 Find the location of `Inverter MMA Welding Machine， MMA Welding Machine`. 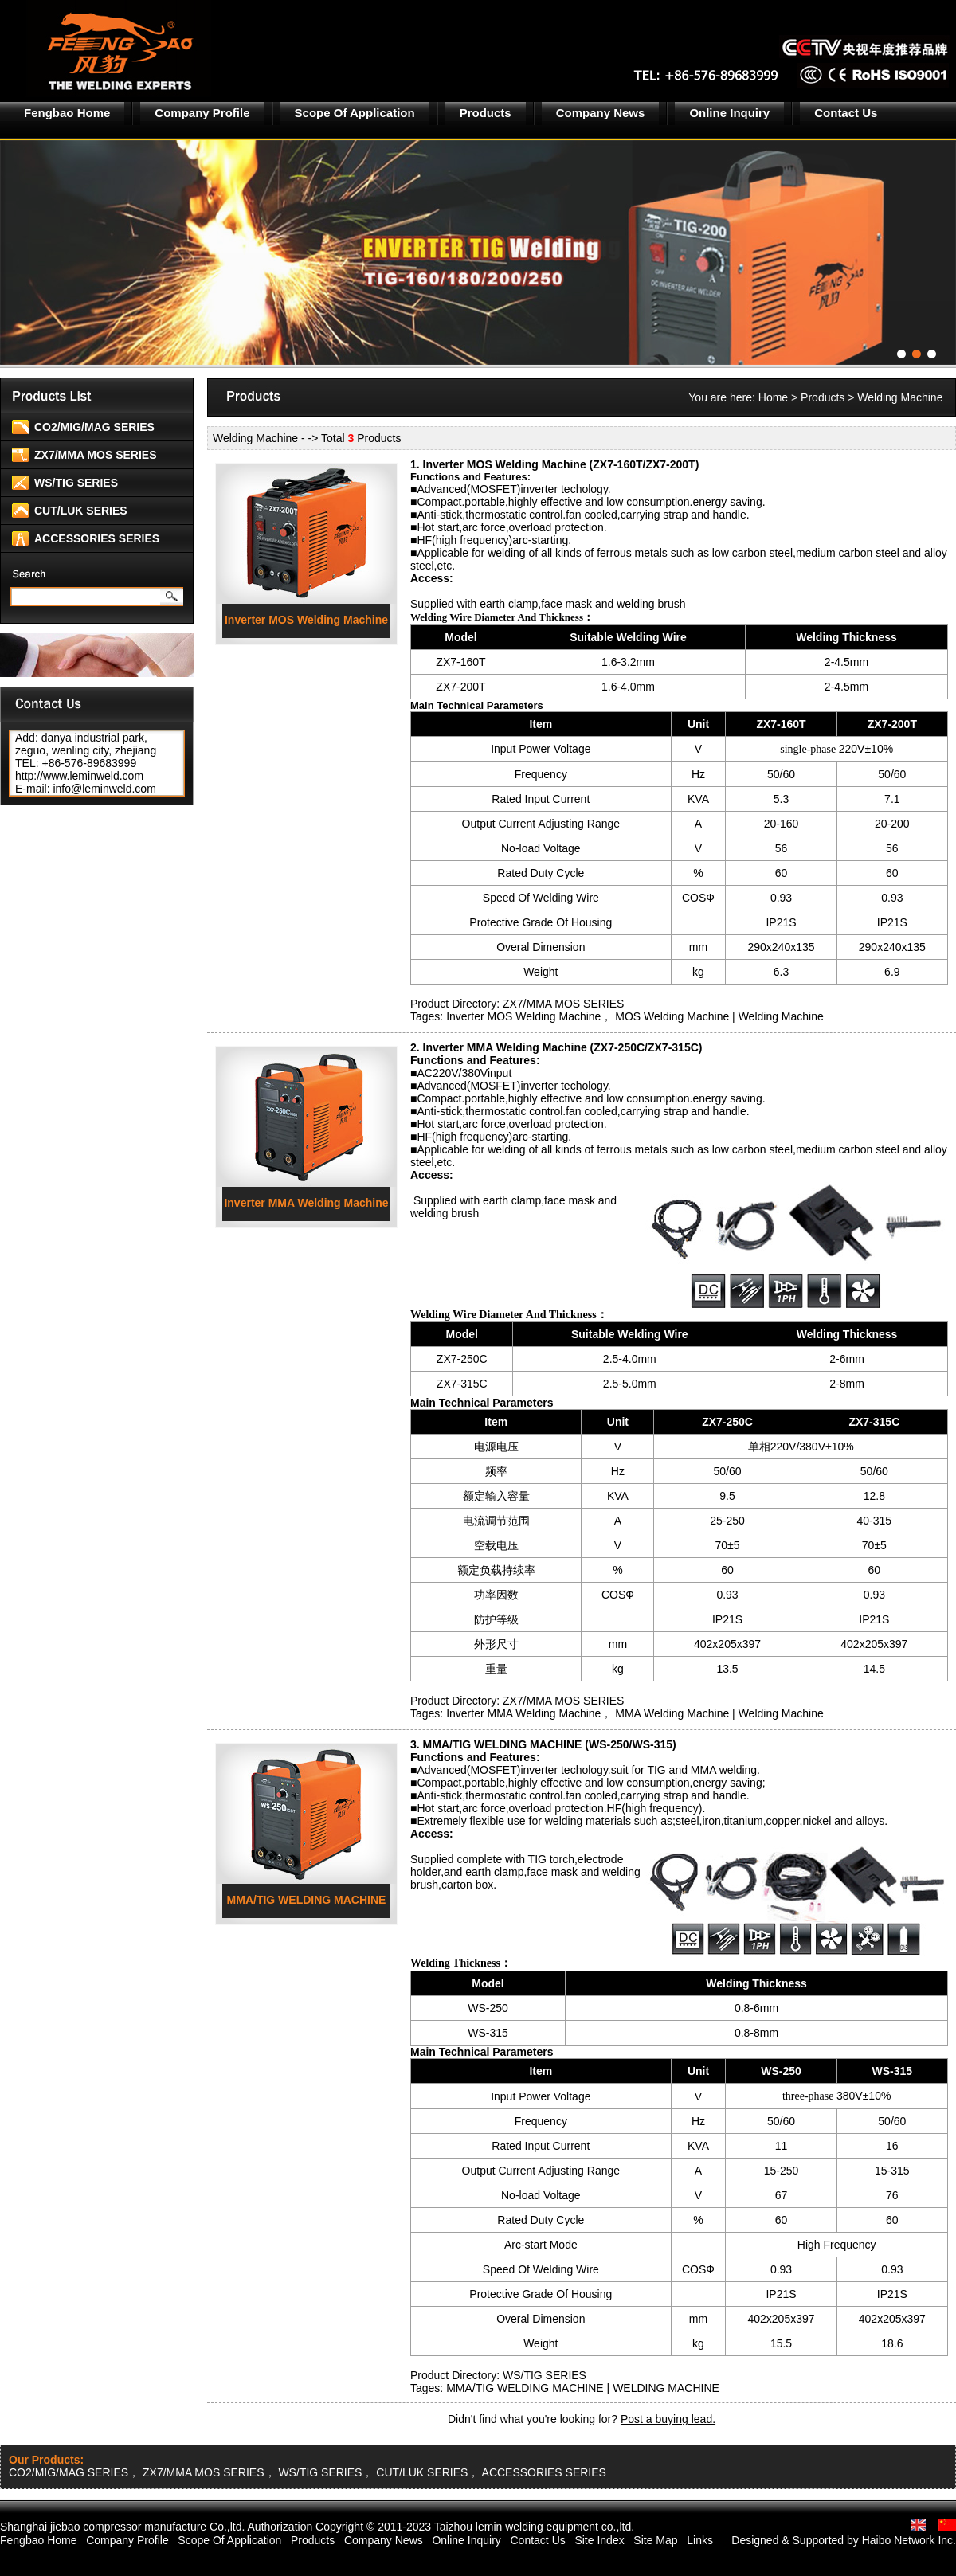

Inverter MMA Welding Machine， MMA Welding Machine is located at coordinates (587, 1713).